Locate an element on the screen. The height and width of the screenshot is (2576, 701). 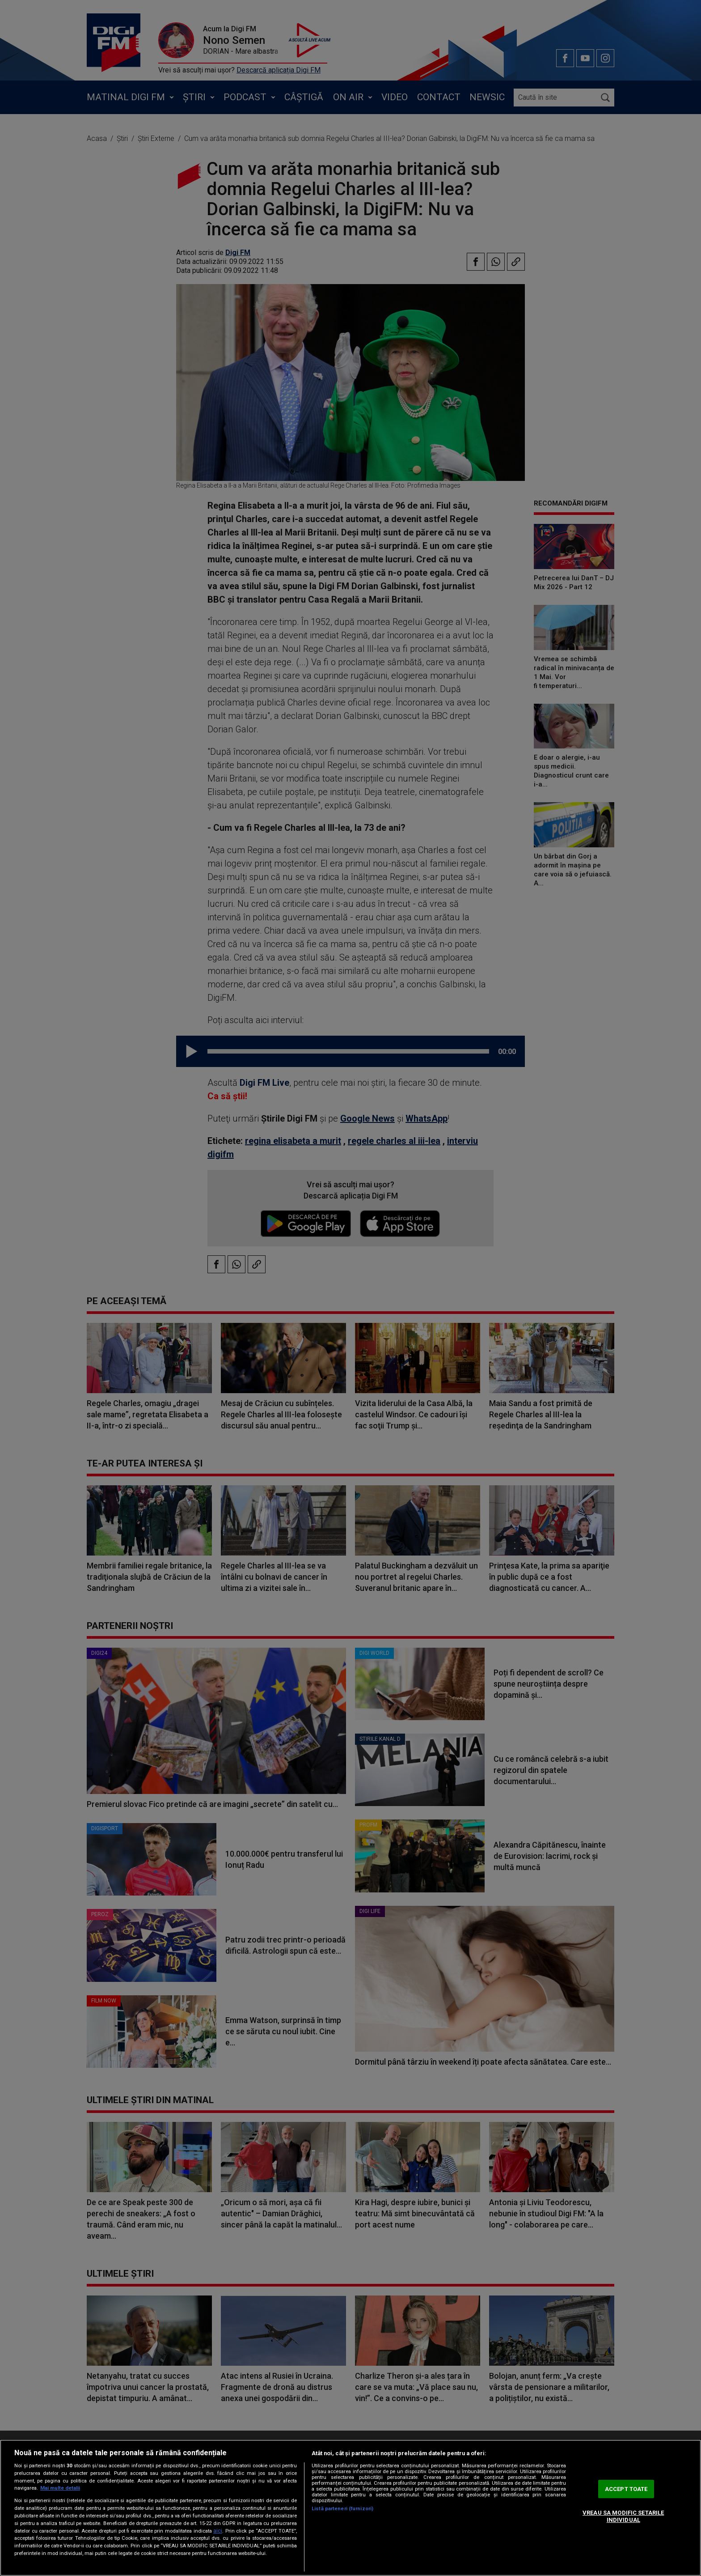
Listă parteneri (furnizori) is located at coordinates (342, 2509).